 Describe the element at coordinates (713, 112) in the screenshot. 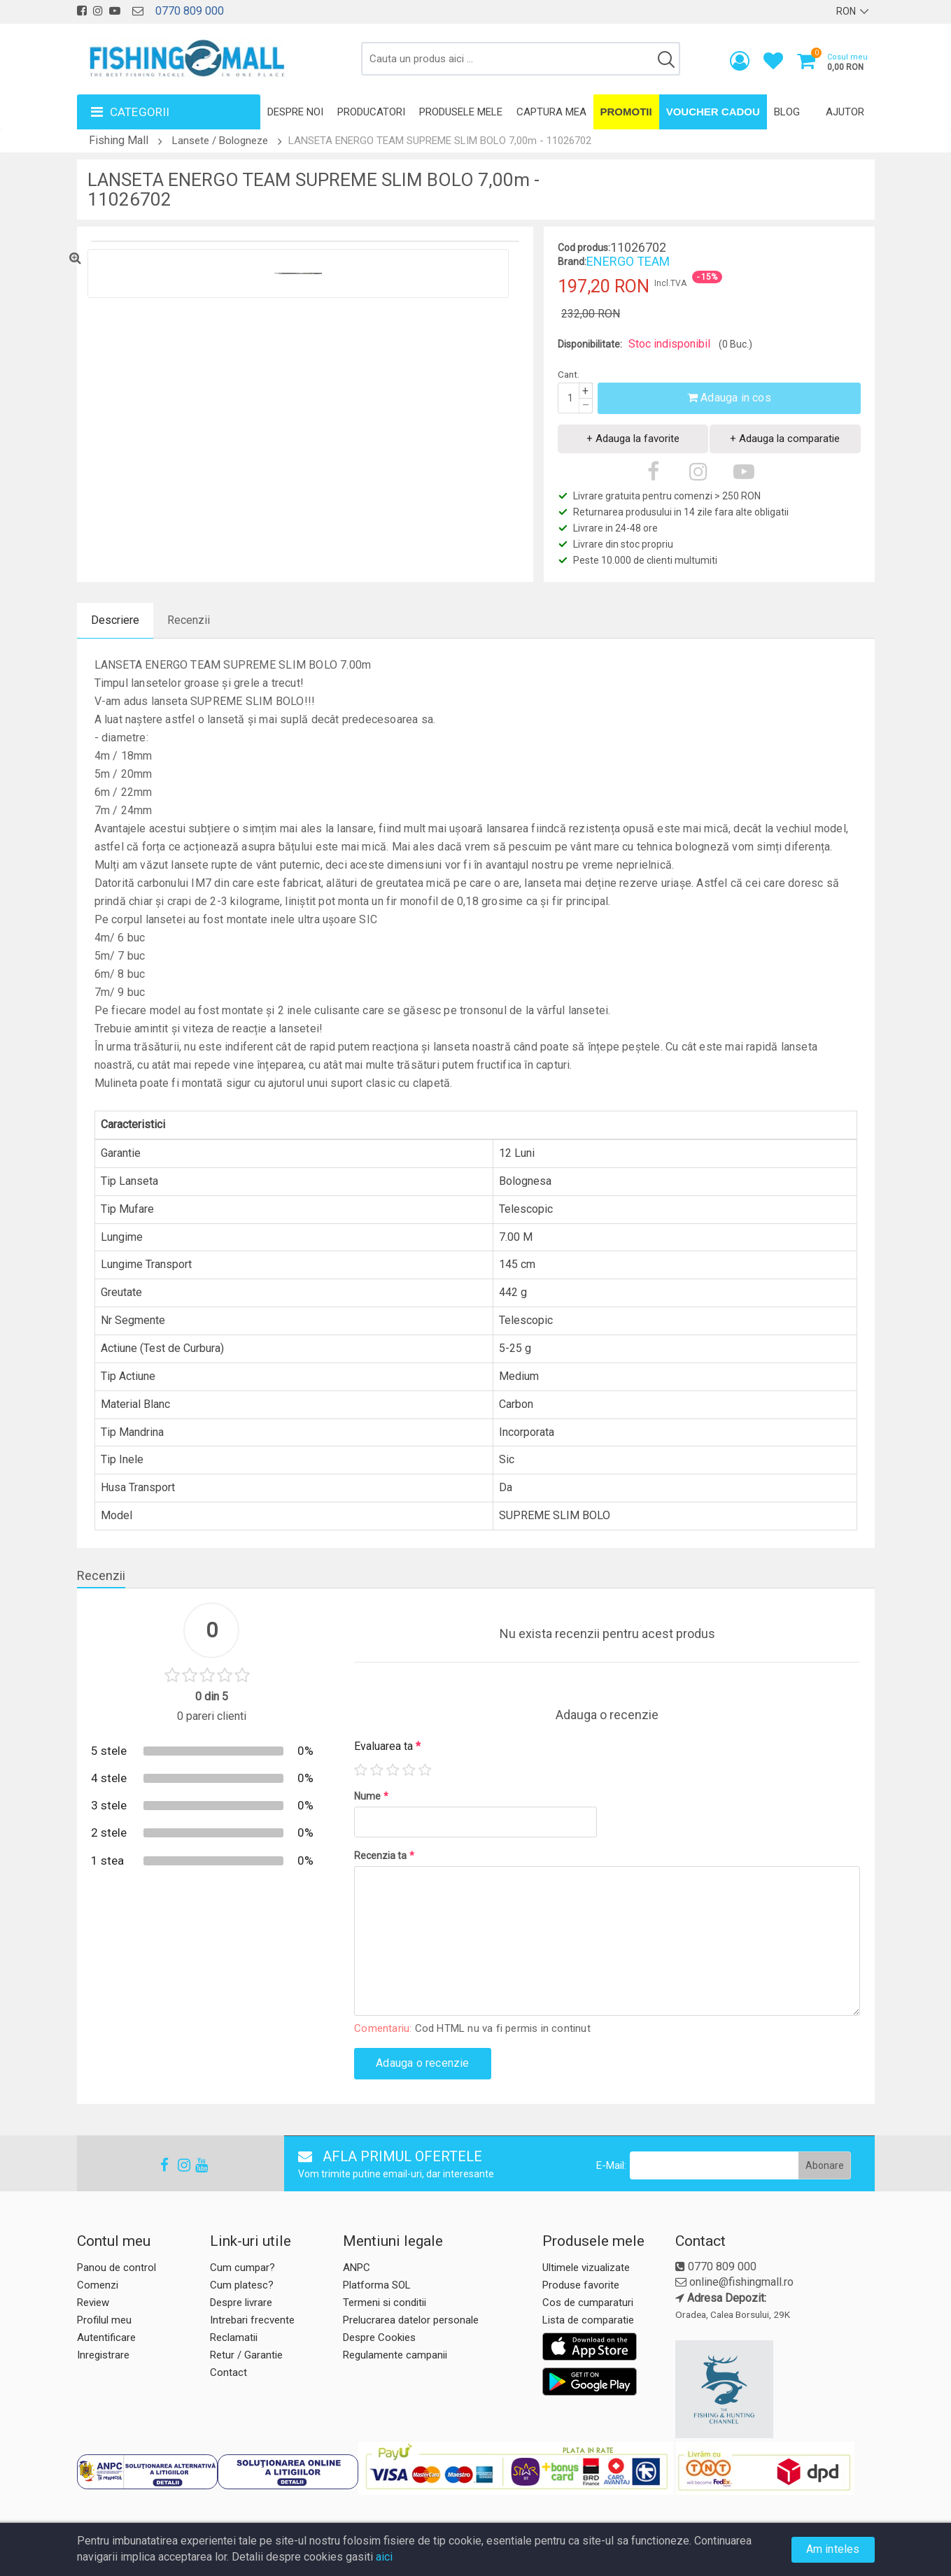

I see `Voucher Cadou` at that location.